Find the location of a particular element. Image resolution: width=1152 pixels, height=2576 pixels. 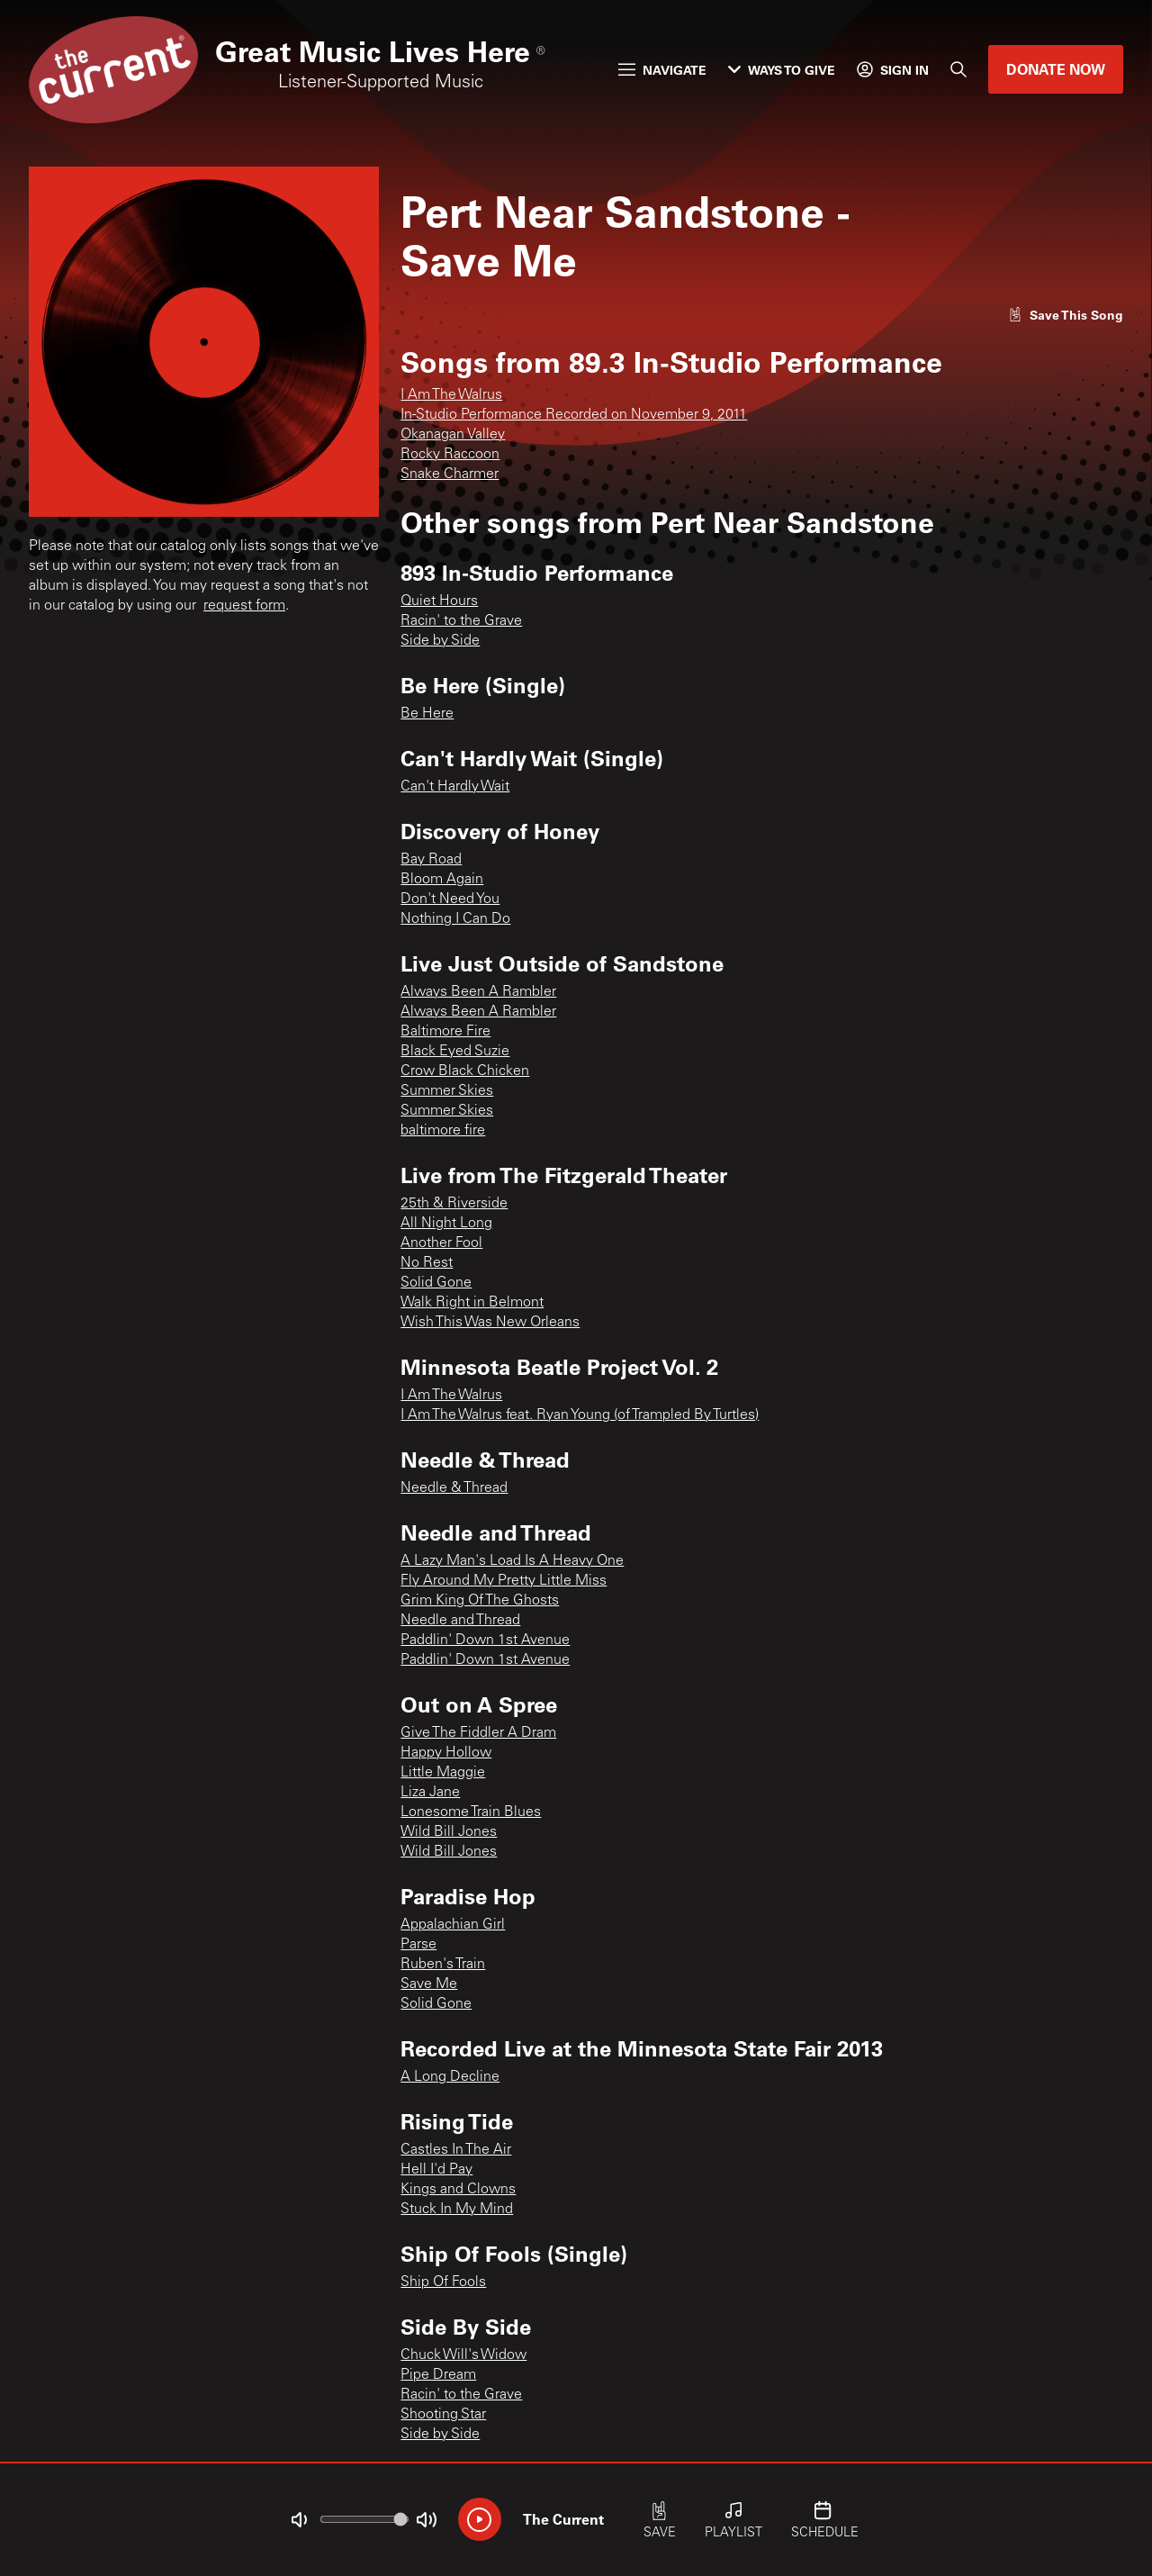

A Lazy Man's Load Is A Heavy One is located at coordinates (512, 1561).